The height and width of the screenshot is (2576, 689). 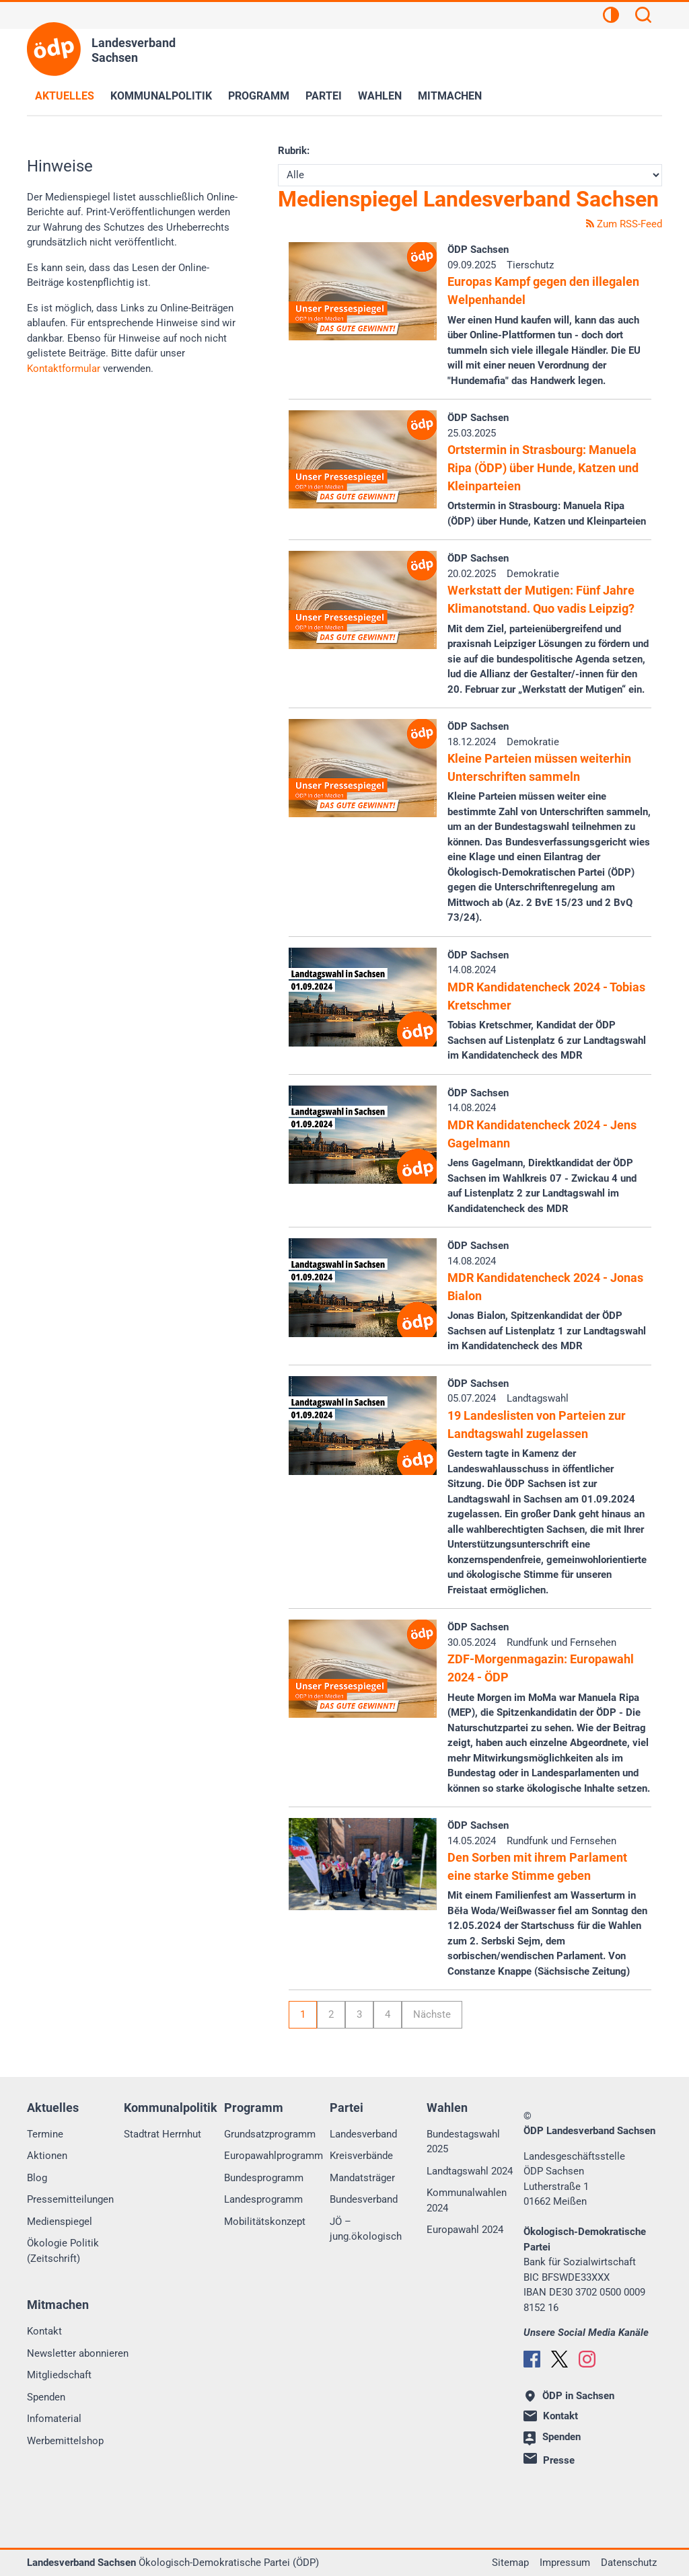 I want to click on Landesprogramm, so click(x=263, y=2199).